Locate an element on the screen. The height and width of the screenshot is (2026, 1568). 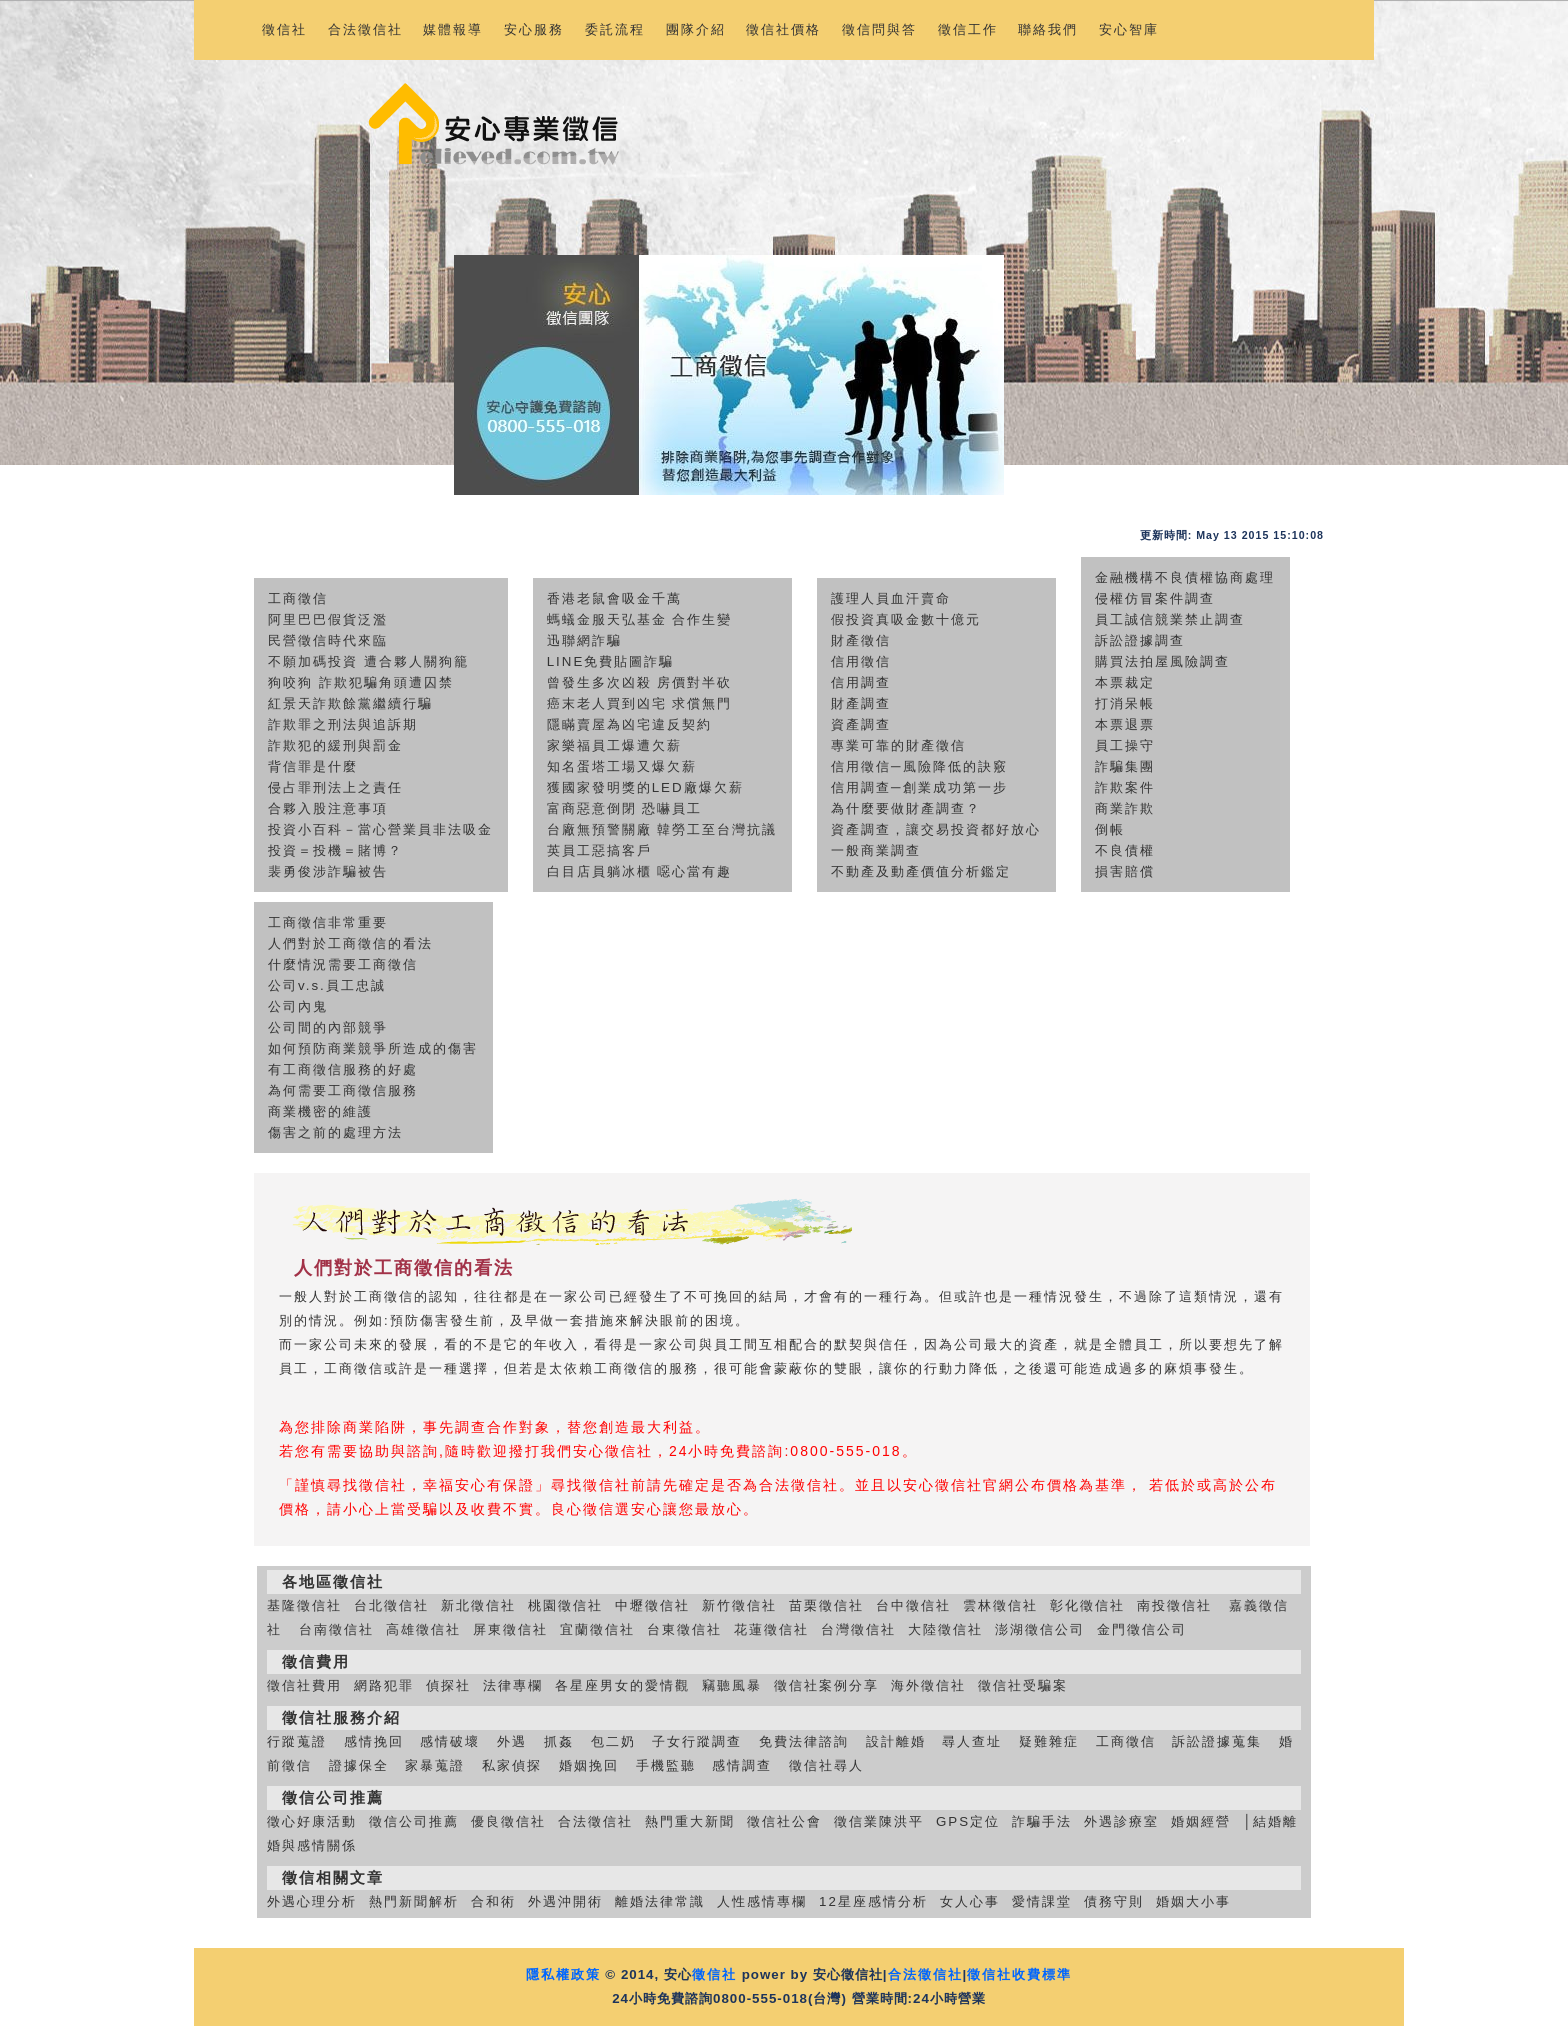
投資小百科－當心營業員非法吸金 is located at coordinates (380, 829).